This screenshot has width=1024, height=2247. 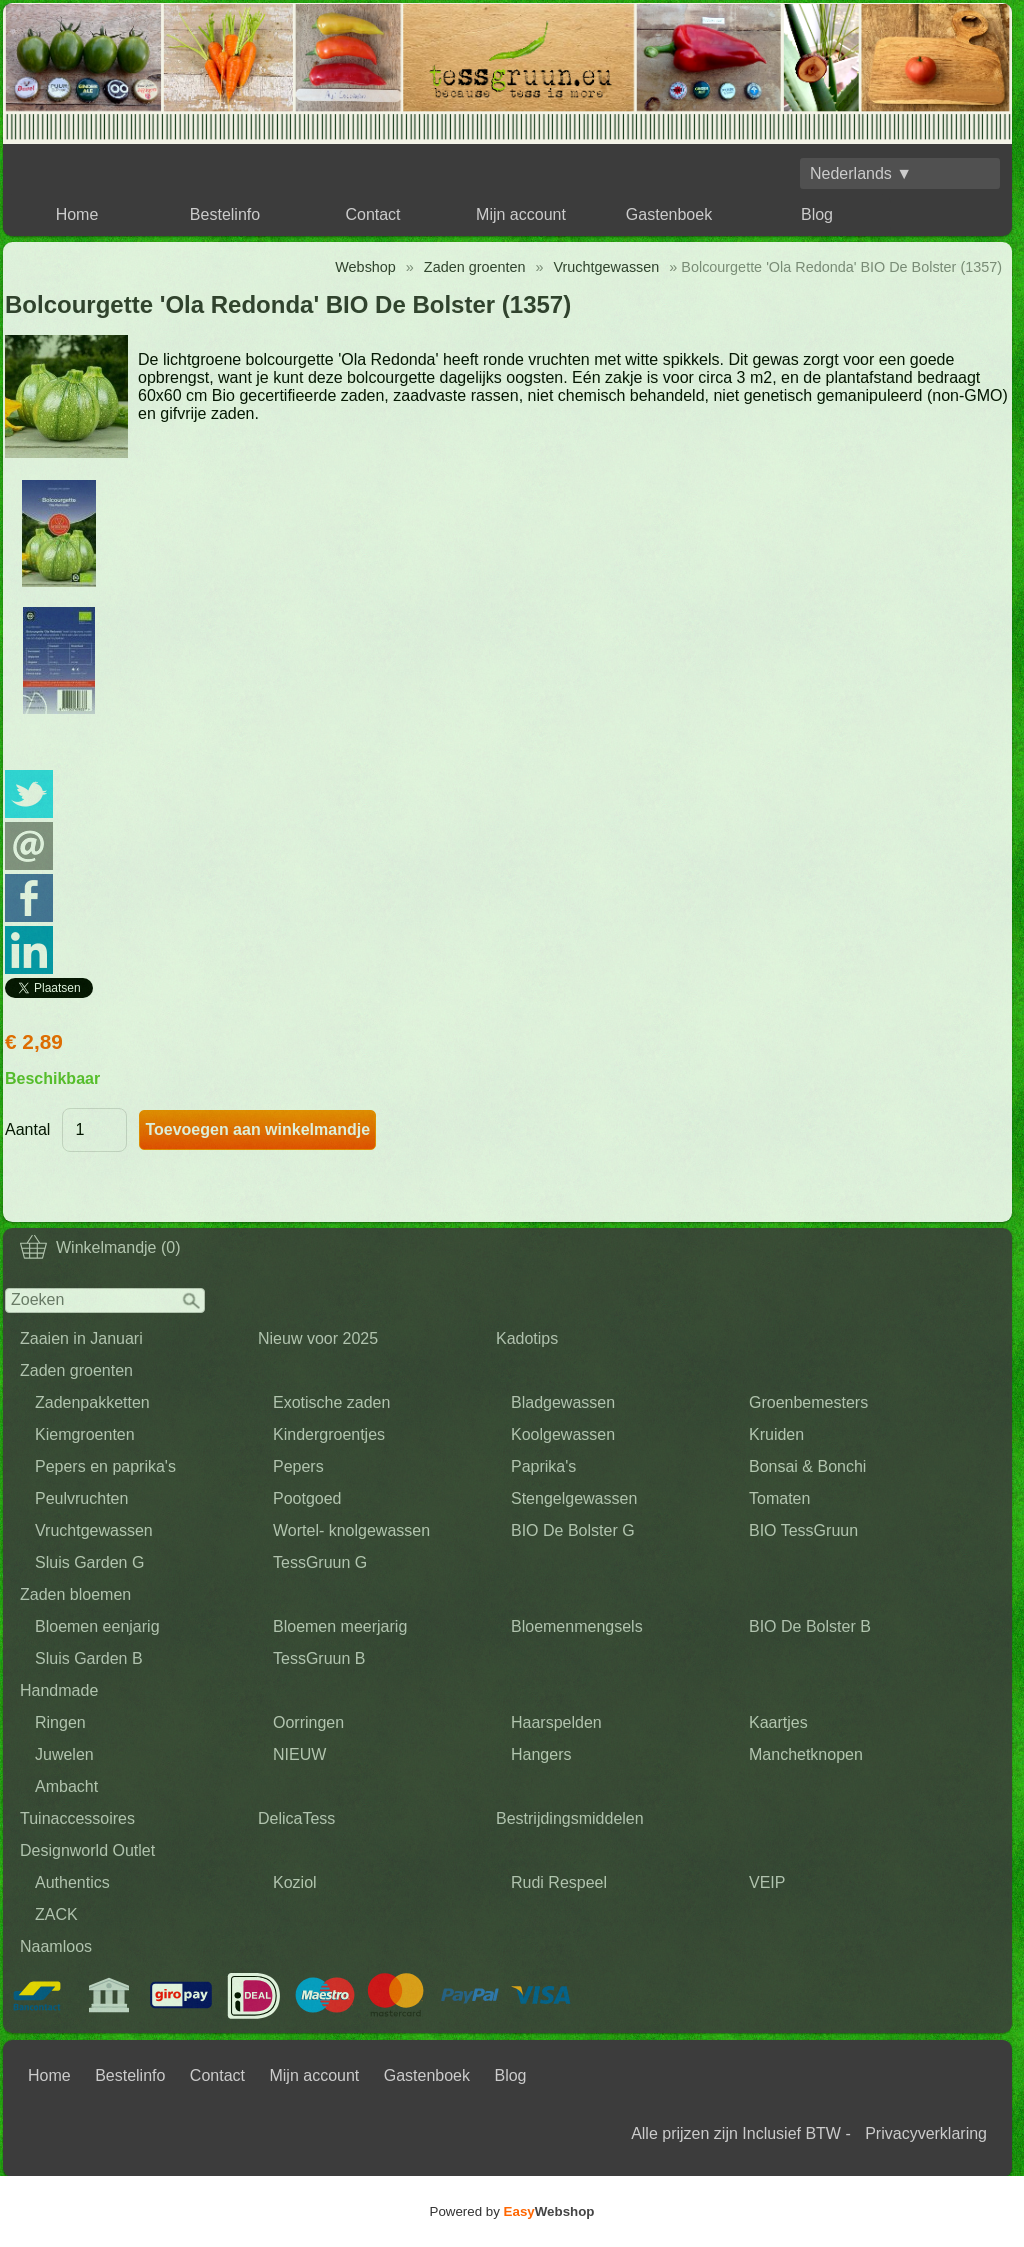 What do you see at coordinates (27, 1129) in the screenshot?
I see `Aantal` at bounding box center [27, 1129].